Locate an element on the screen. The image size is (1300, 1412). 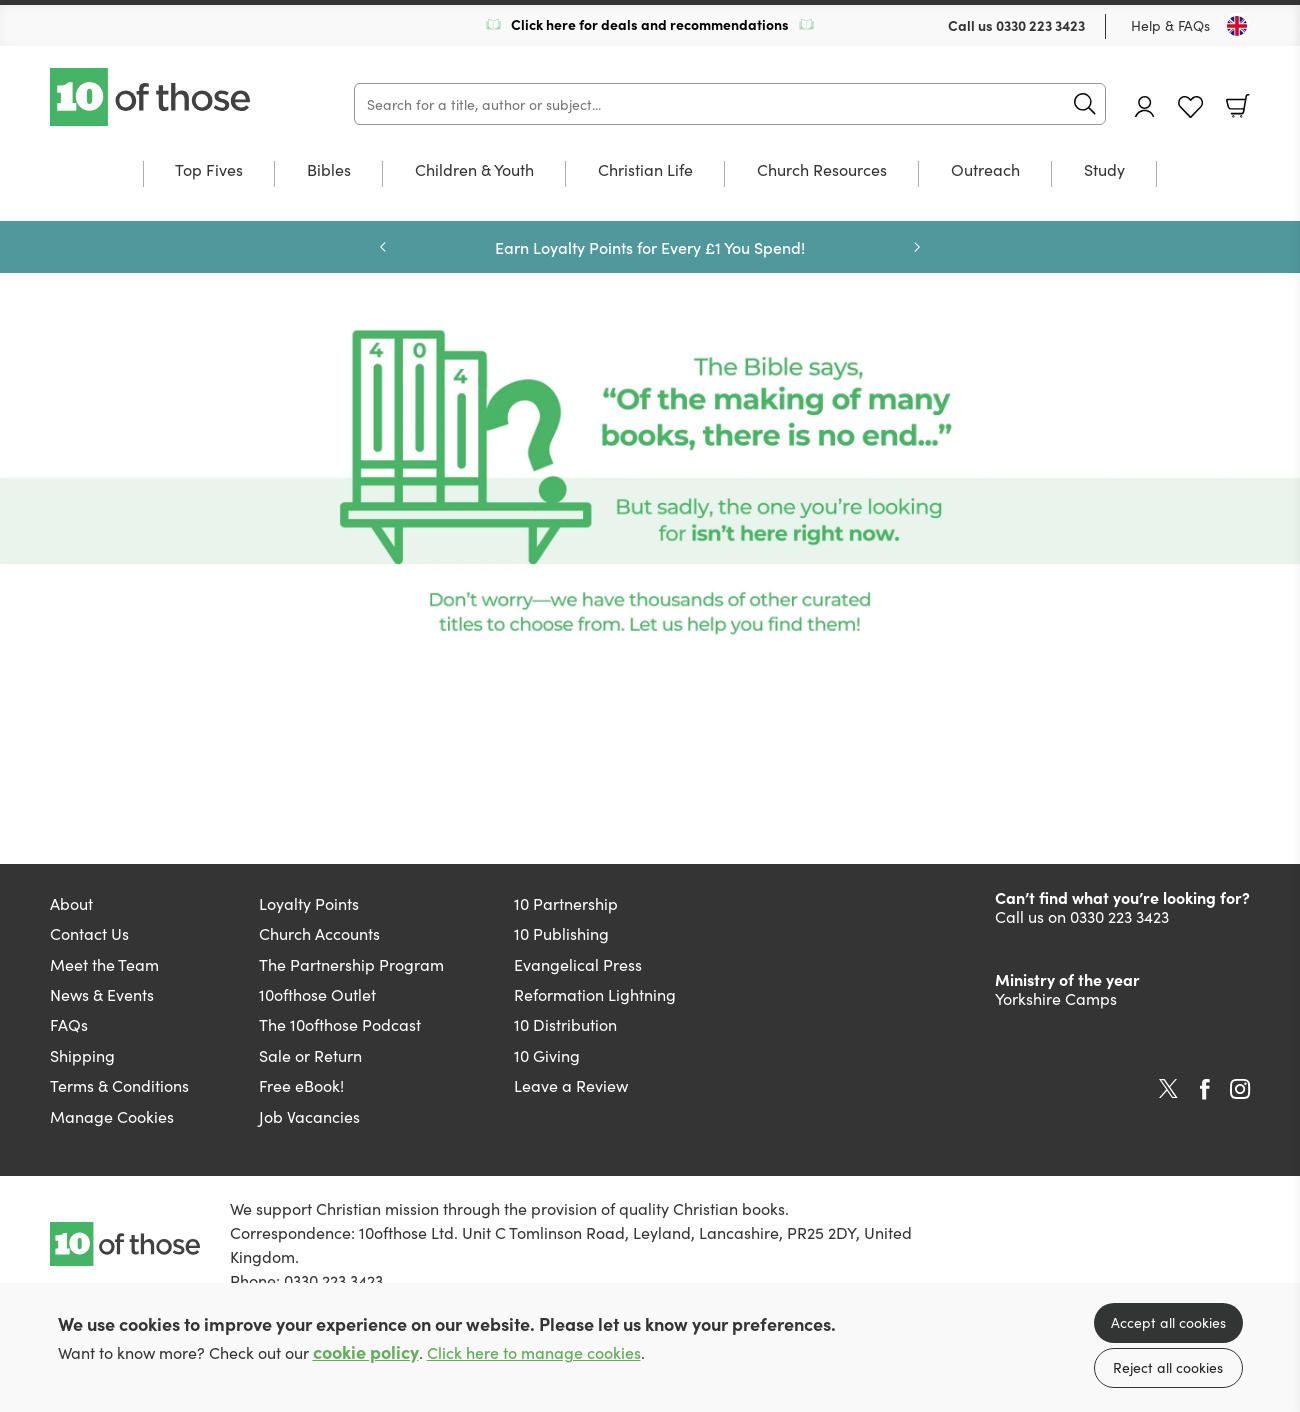
10 Distribution is located at coordinates (565, 1024).